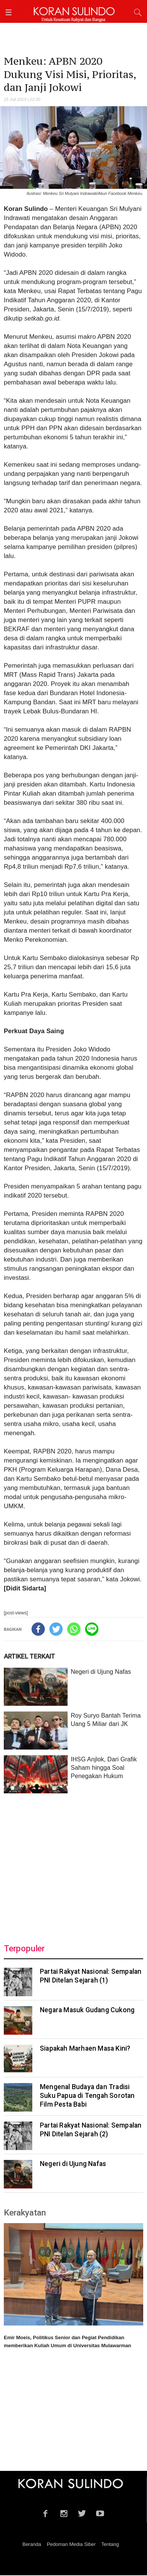 The width and height of the screenshot is (147, 2576). What do you see at coordinates (29, 1656) in the screenshot?
I see `ARTIKEL TERKAIT` at bounding box center [29, 1656].